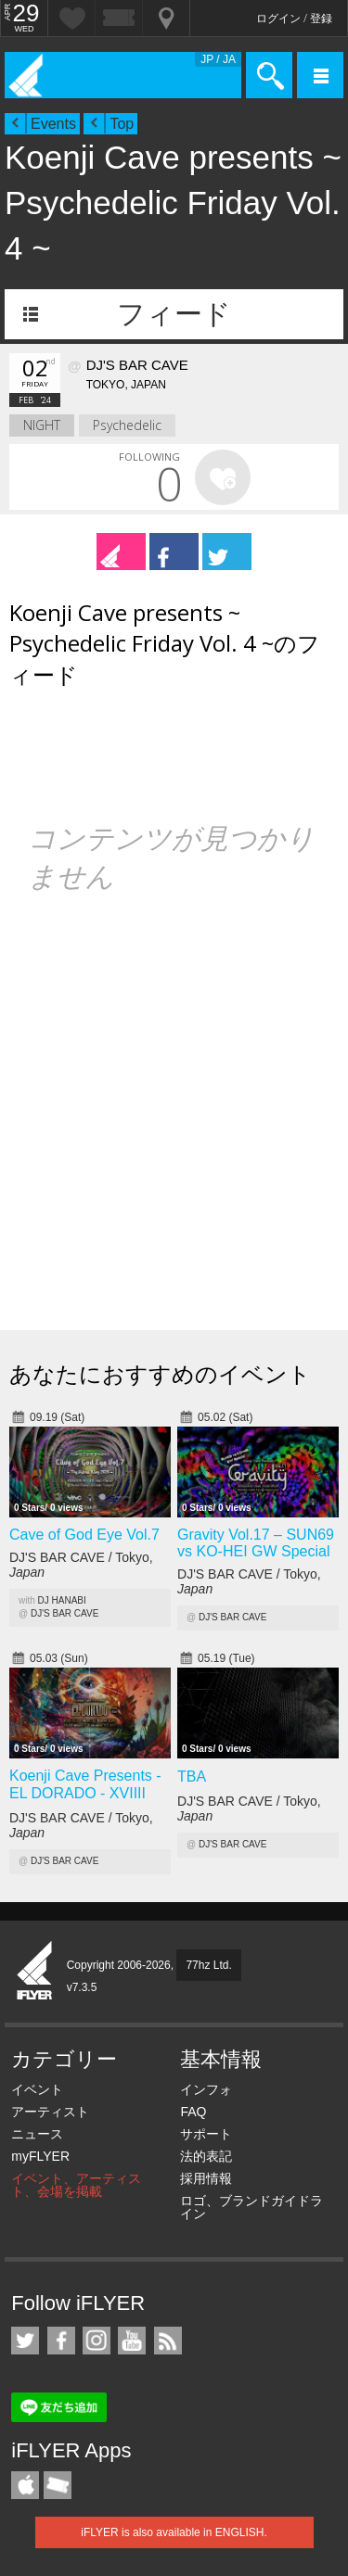 The height and width of the screenshot is (2576, 348). I want to click on Top, so click(122, 124).